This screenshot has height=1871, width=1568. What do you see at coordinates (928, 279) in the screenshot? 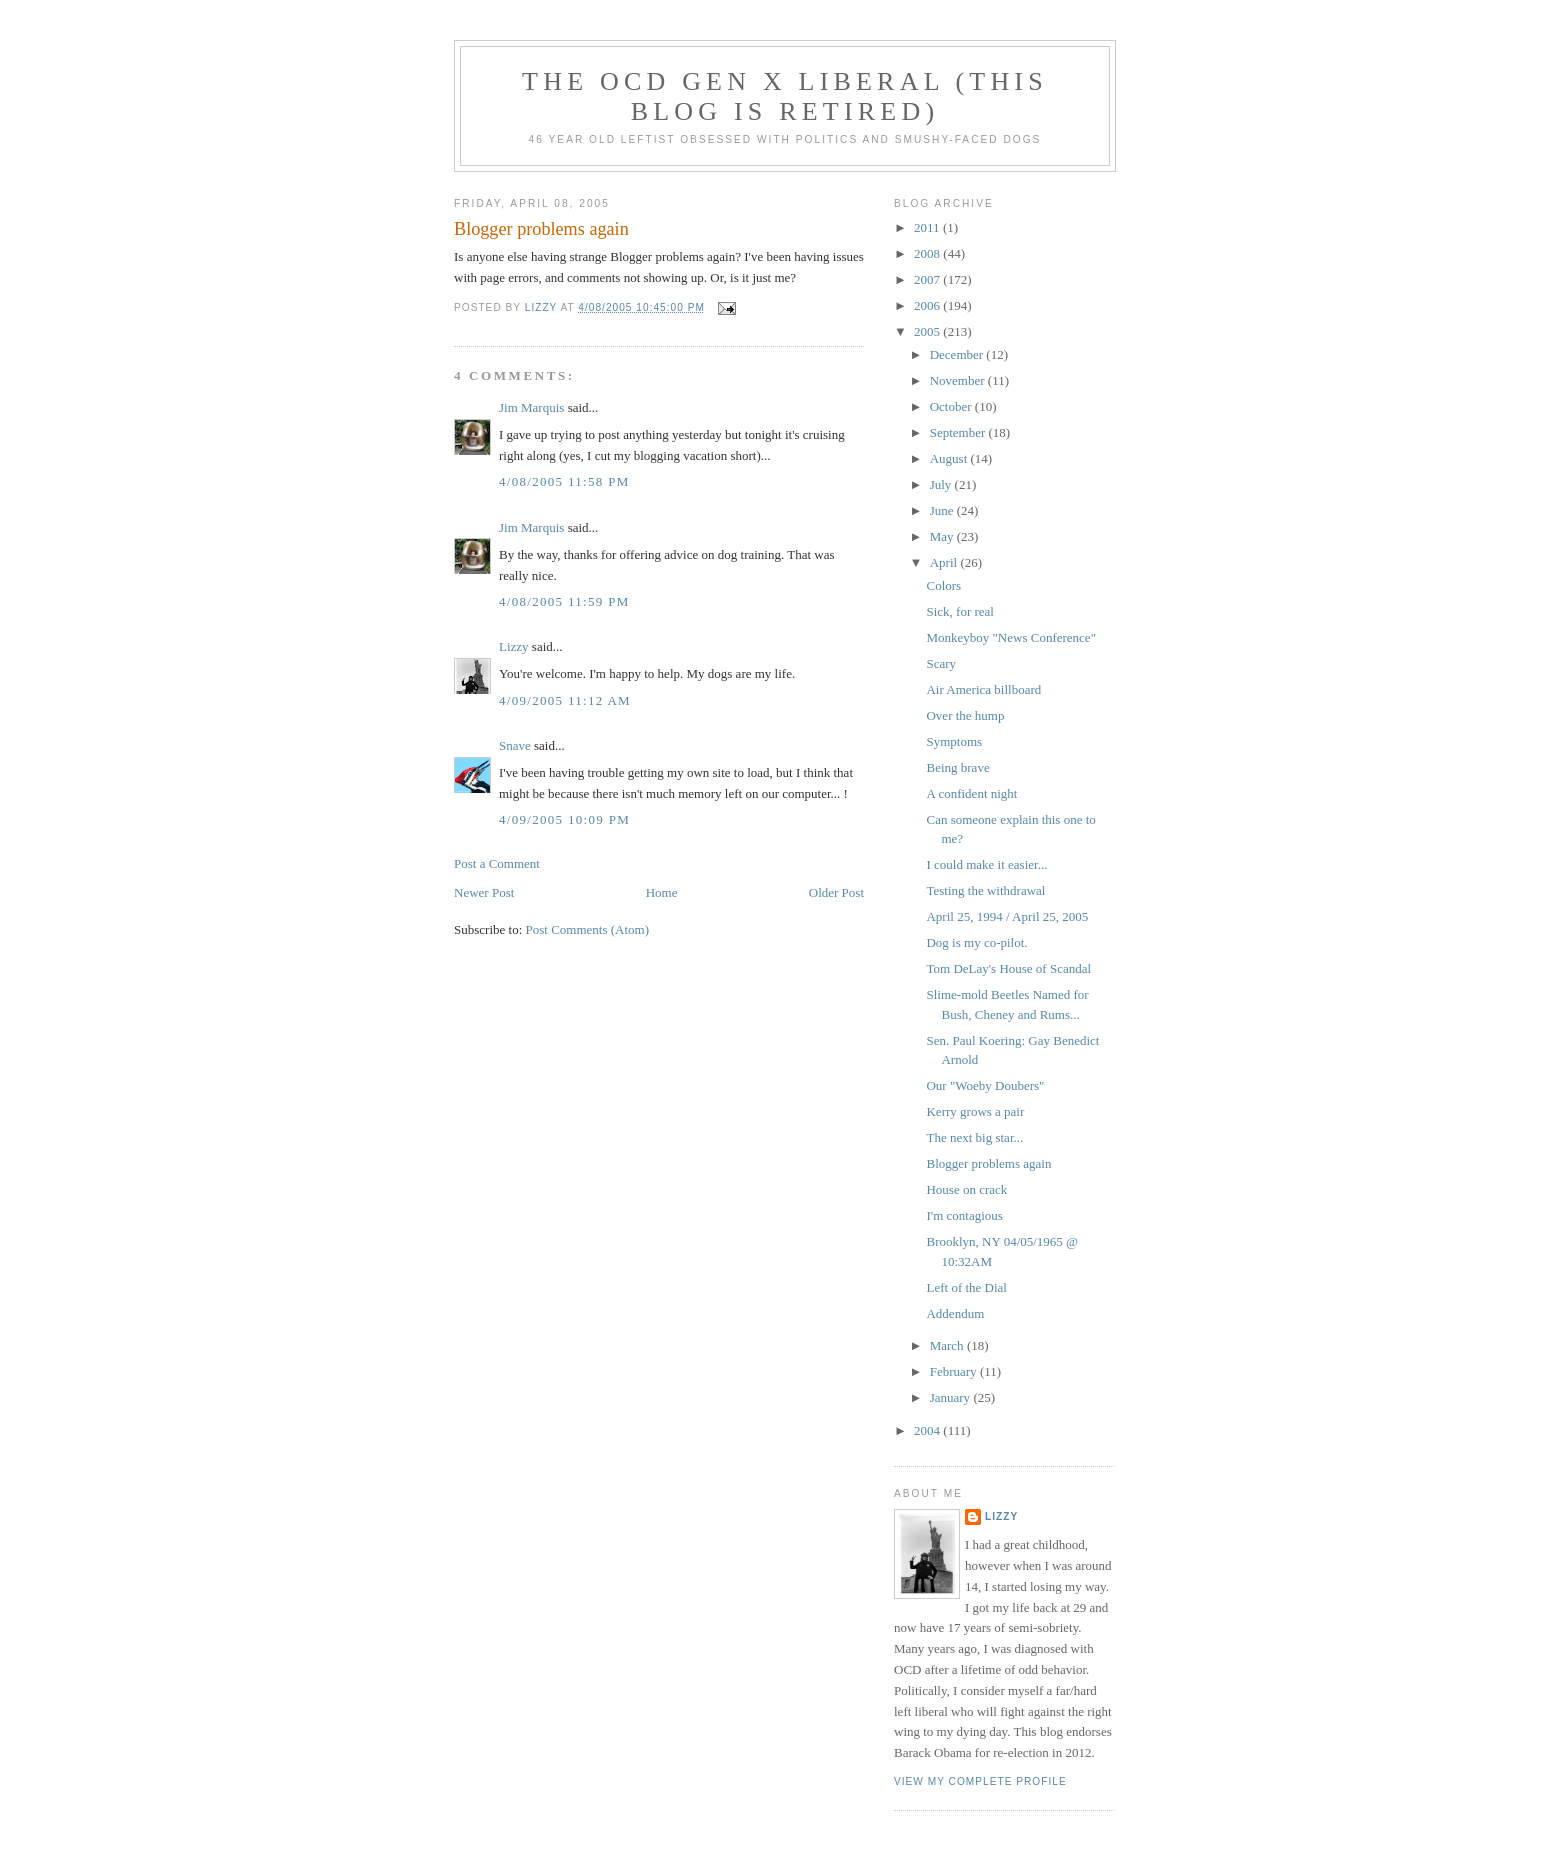
I see `2007` at bounding box center [928, 279].